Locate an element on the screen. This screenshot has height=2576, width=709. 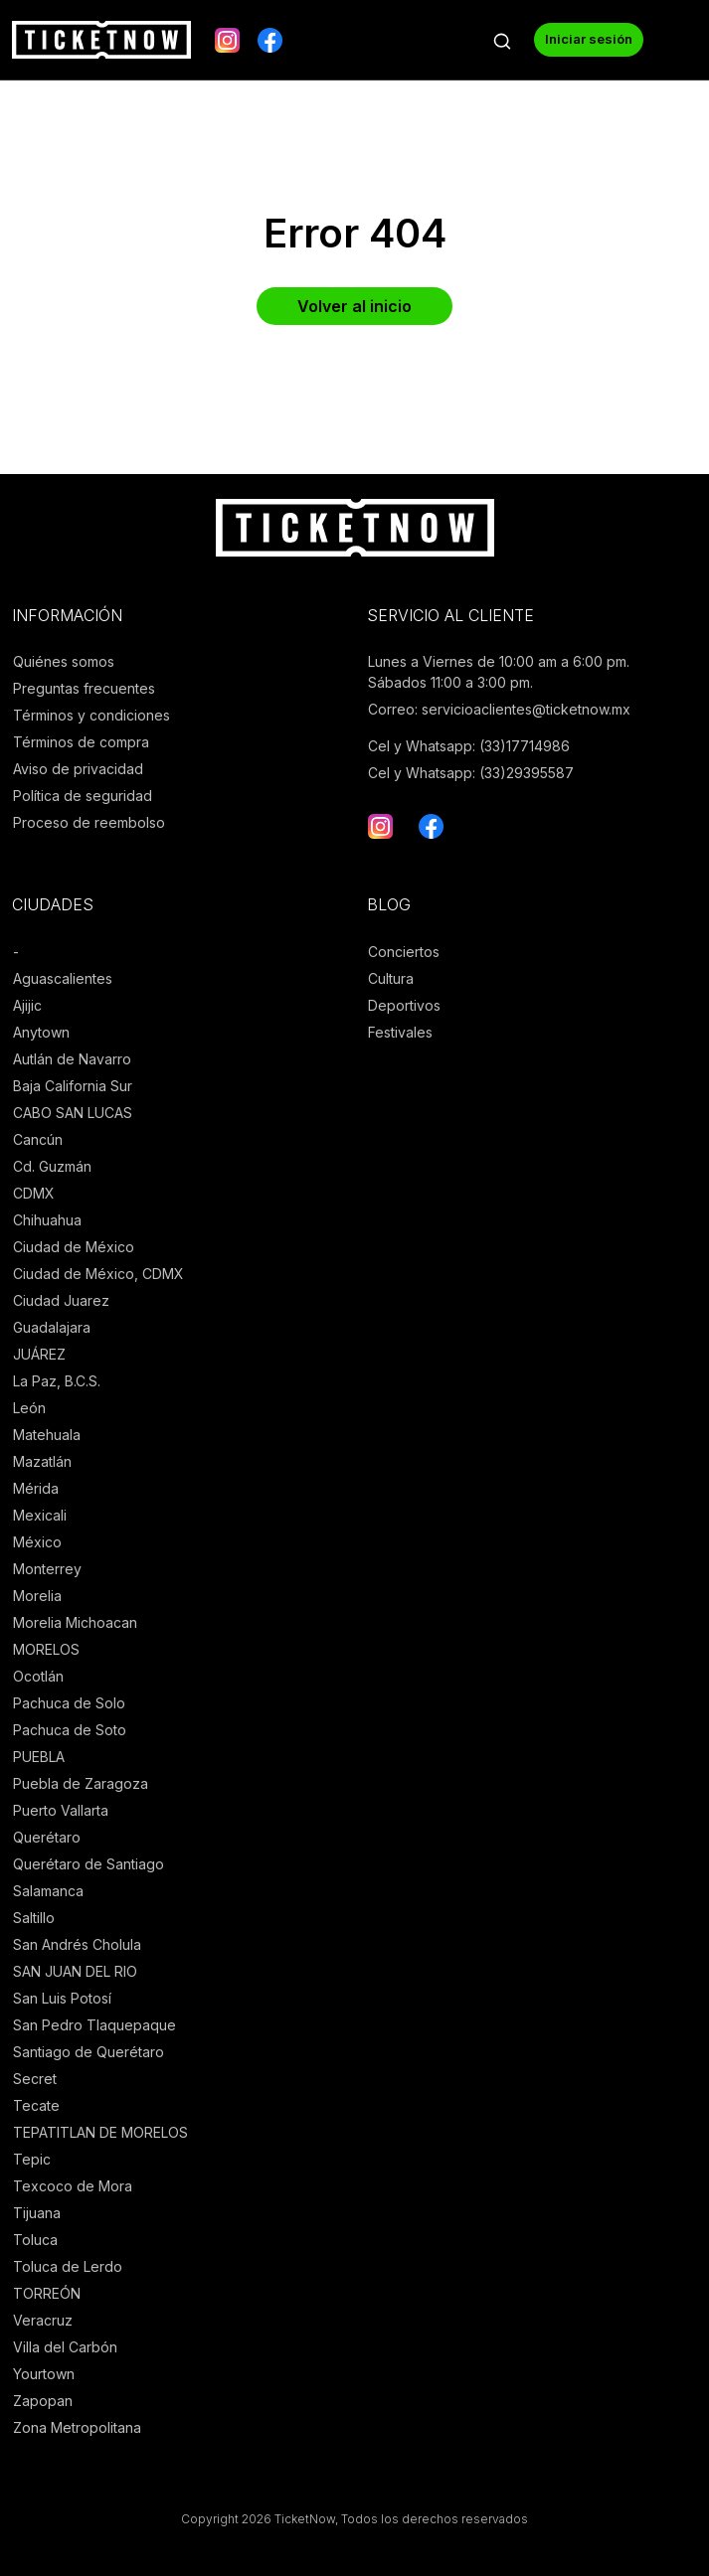
Aviso de privacidad is located at coordinates (78, 768).